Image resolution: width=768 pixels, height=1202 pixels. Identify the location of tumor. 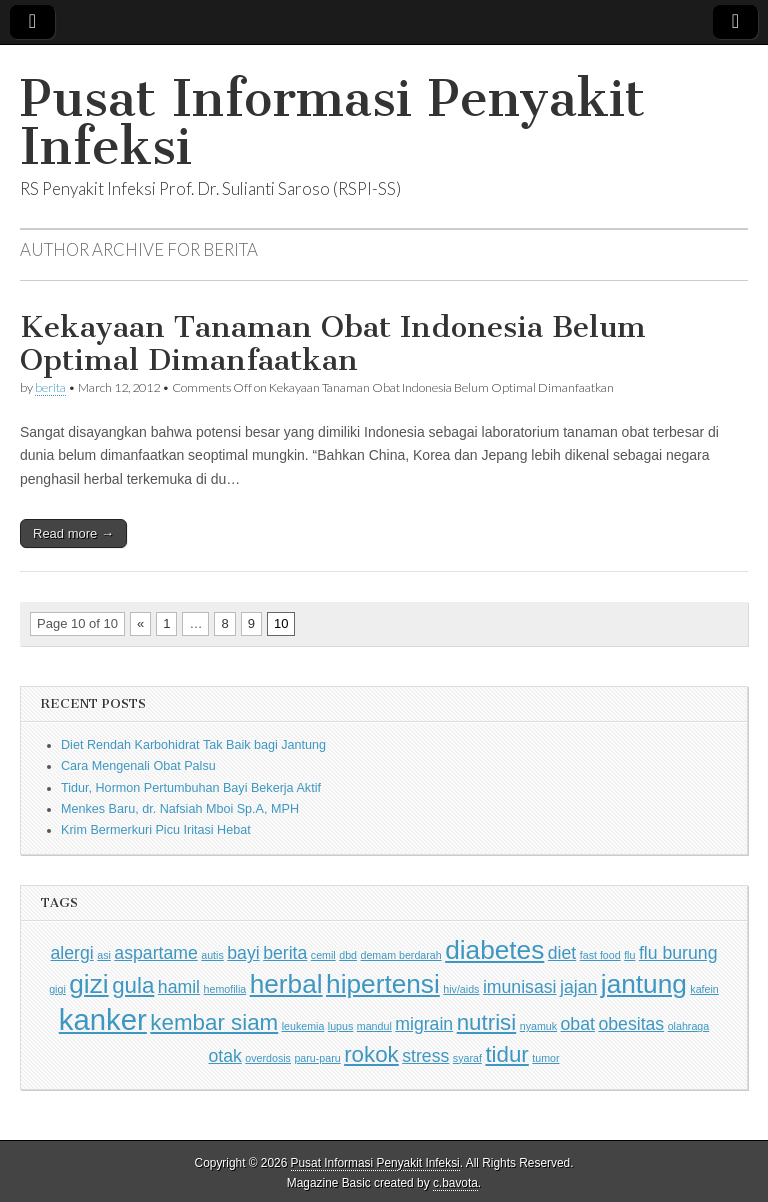
(545, 1058).